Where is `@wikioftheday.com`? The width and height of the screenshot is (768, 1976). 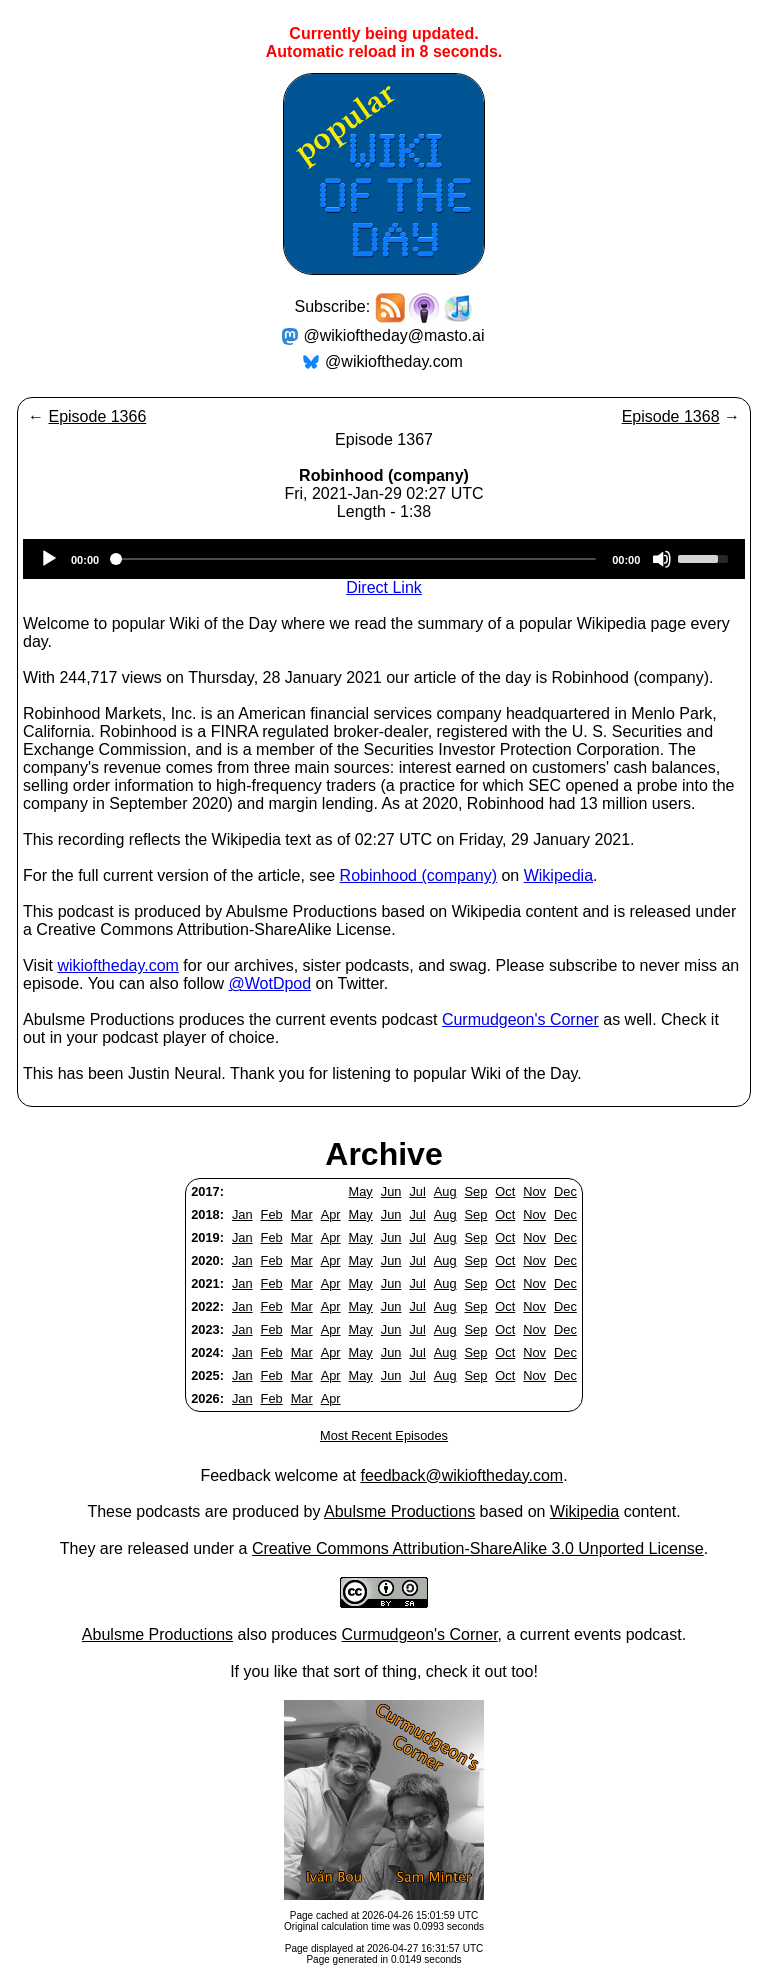 @wikioftheday.com is located at coordinates (394, 361).